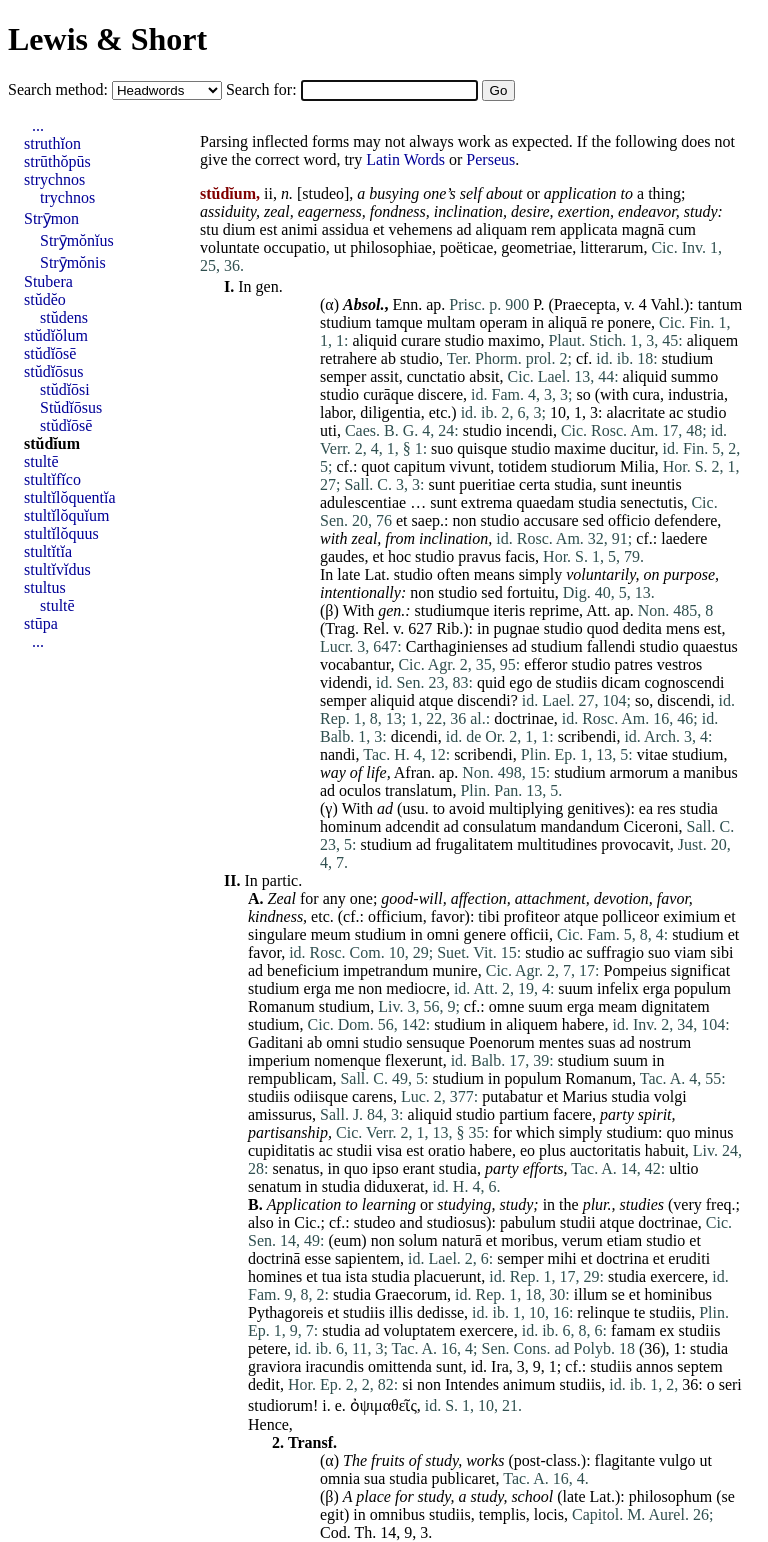 The height and width of the screenshot is (1542, 768). Describe the element at coordinates (420, 229) in the screenshot. I see `vehemens` at that location.